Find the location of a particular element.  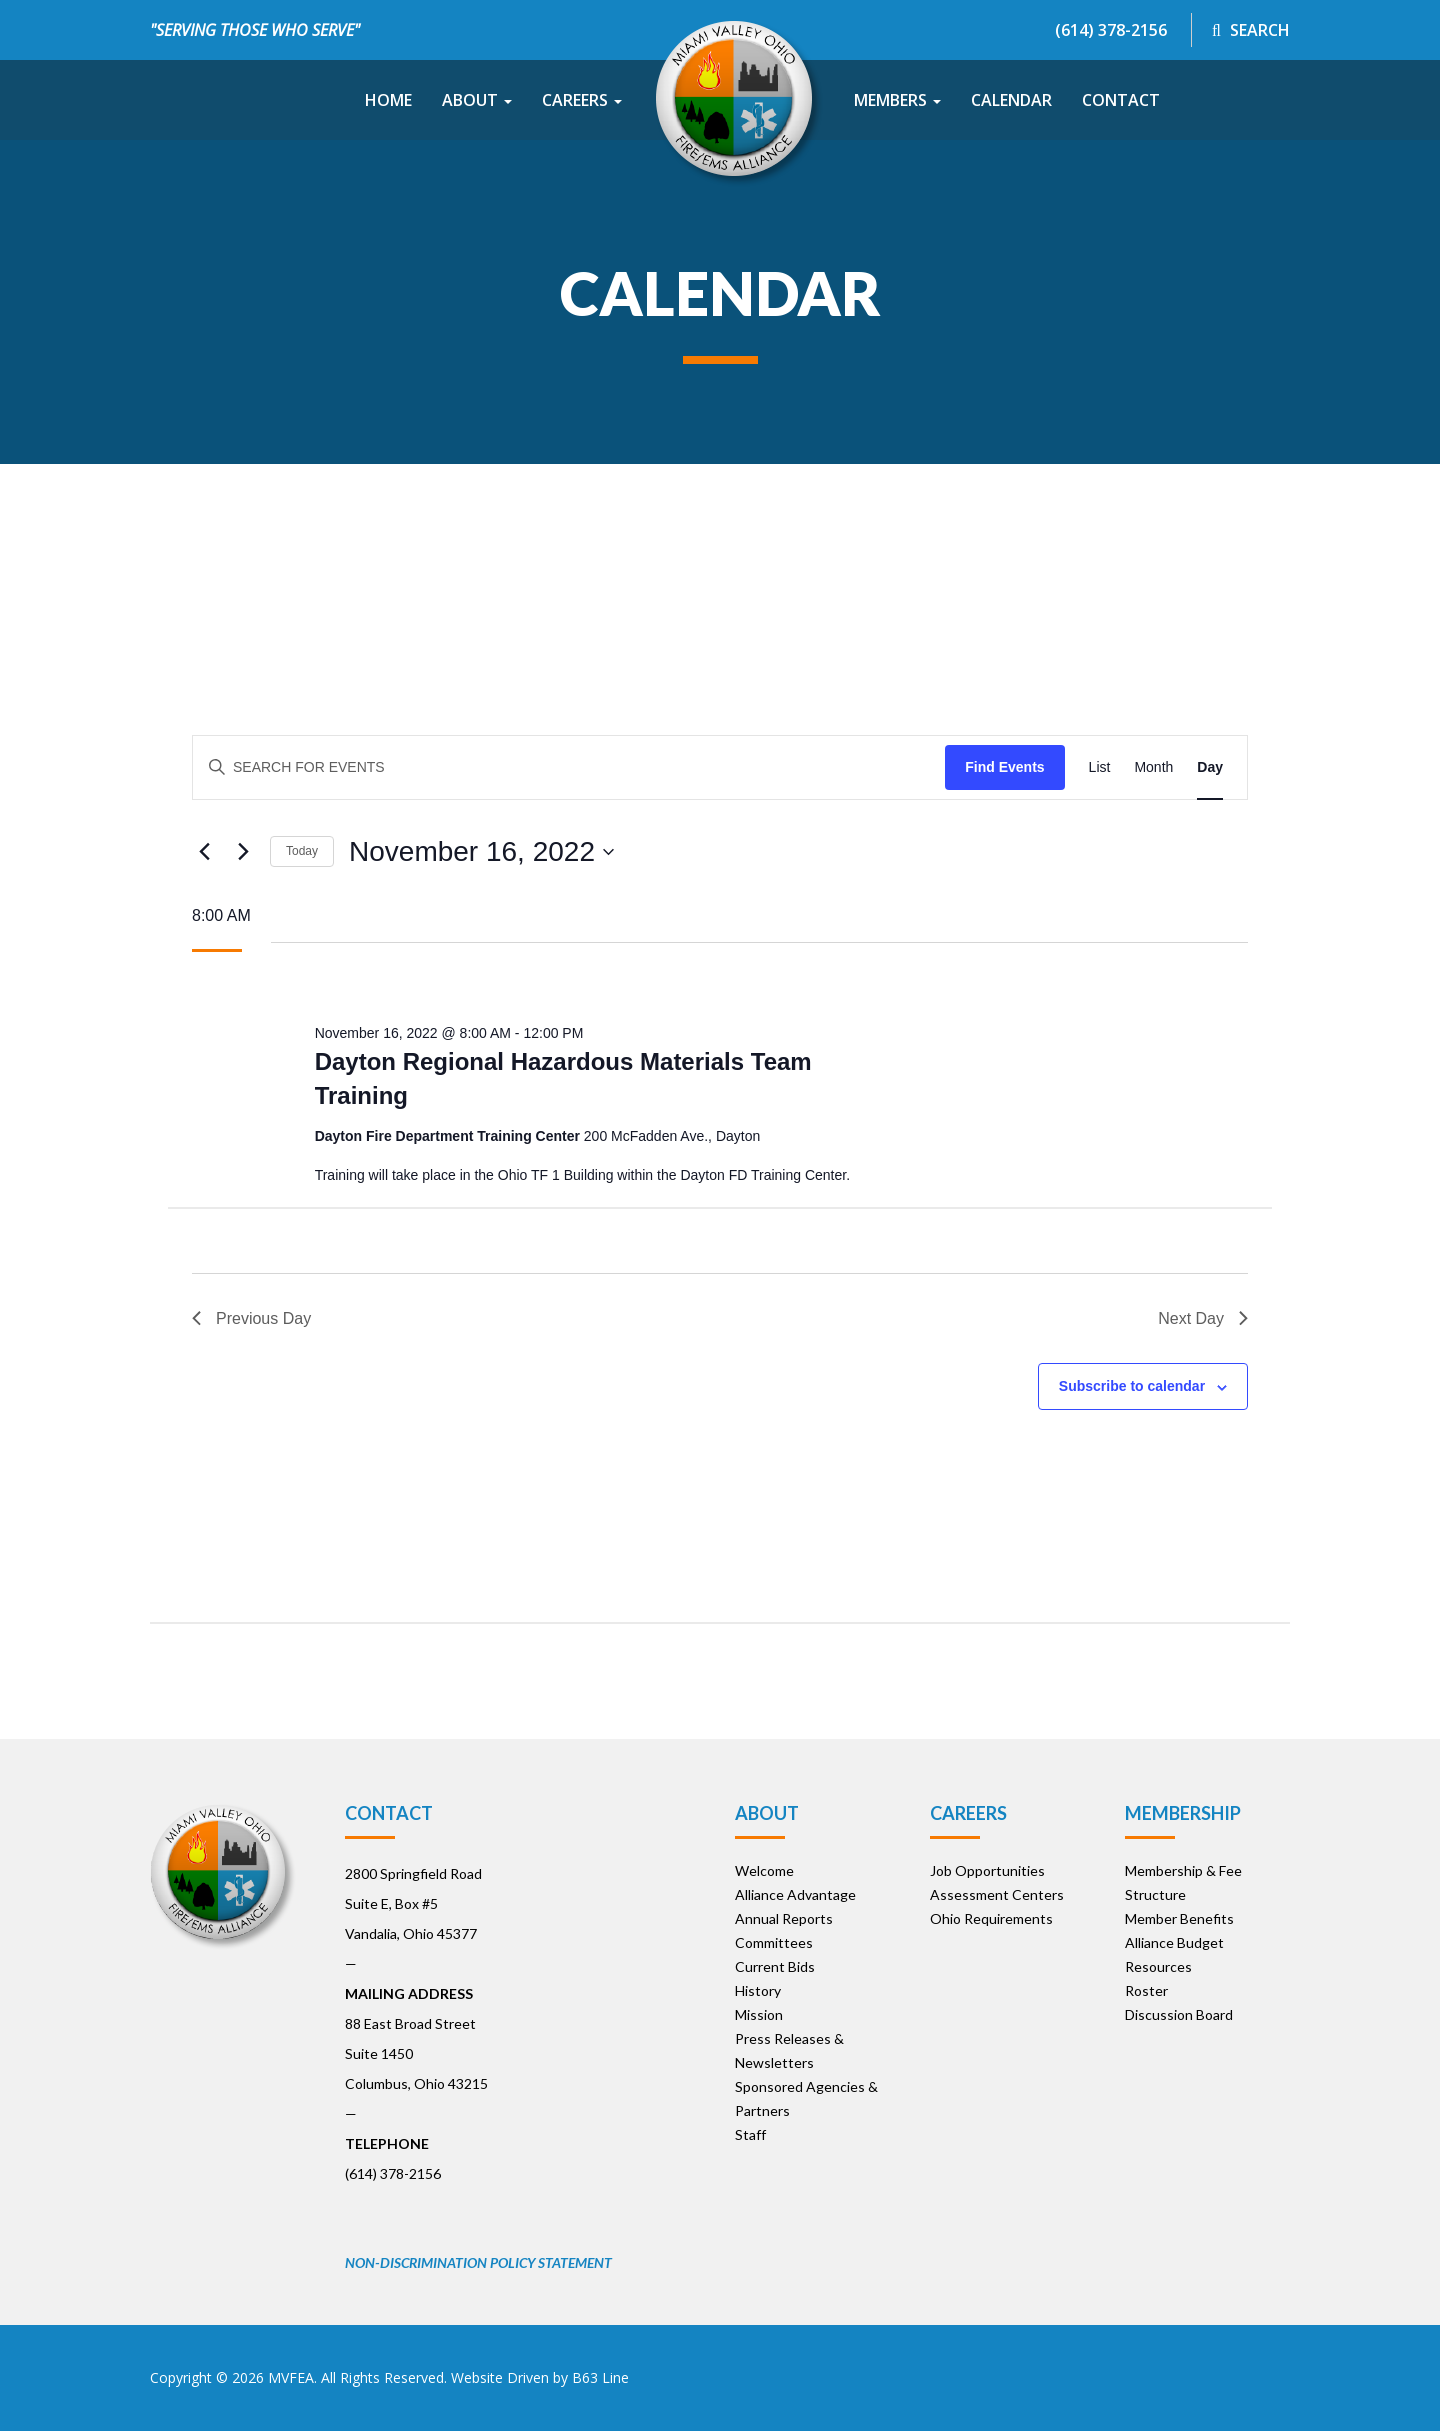

Member Benefits is located at coordinates (1179, 1918).